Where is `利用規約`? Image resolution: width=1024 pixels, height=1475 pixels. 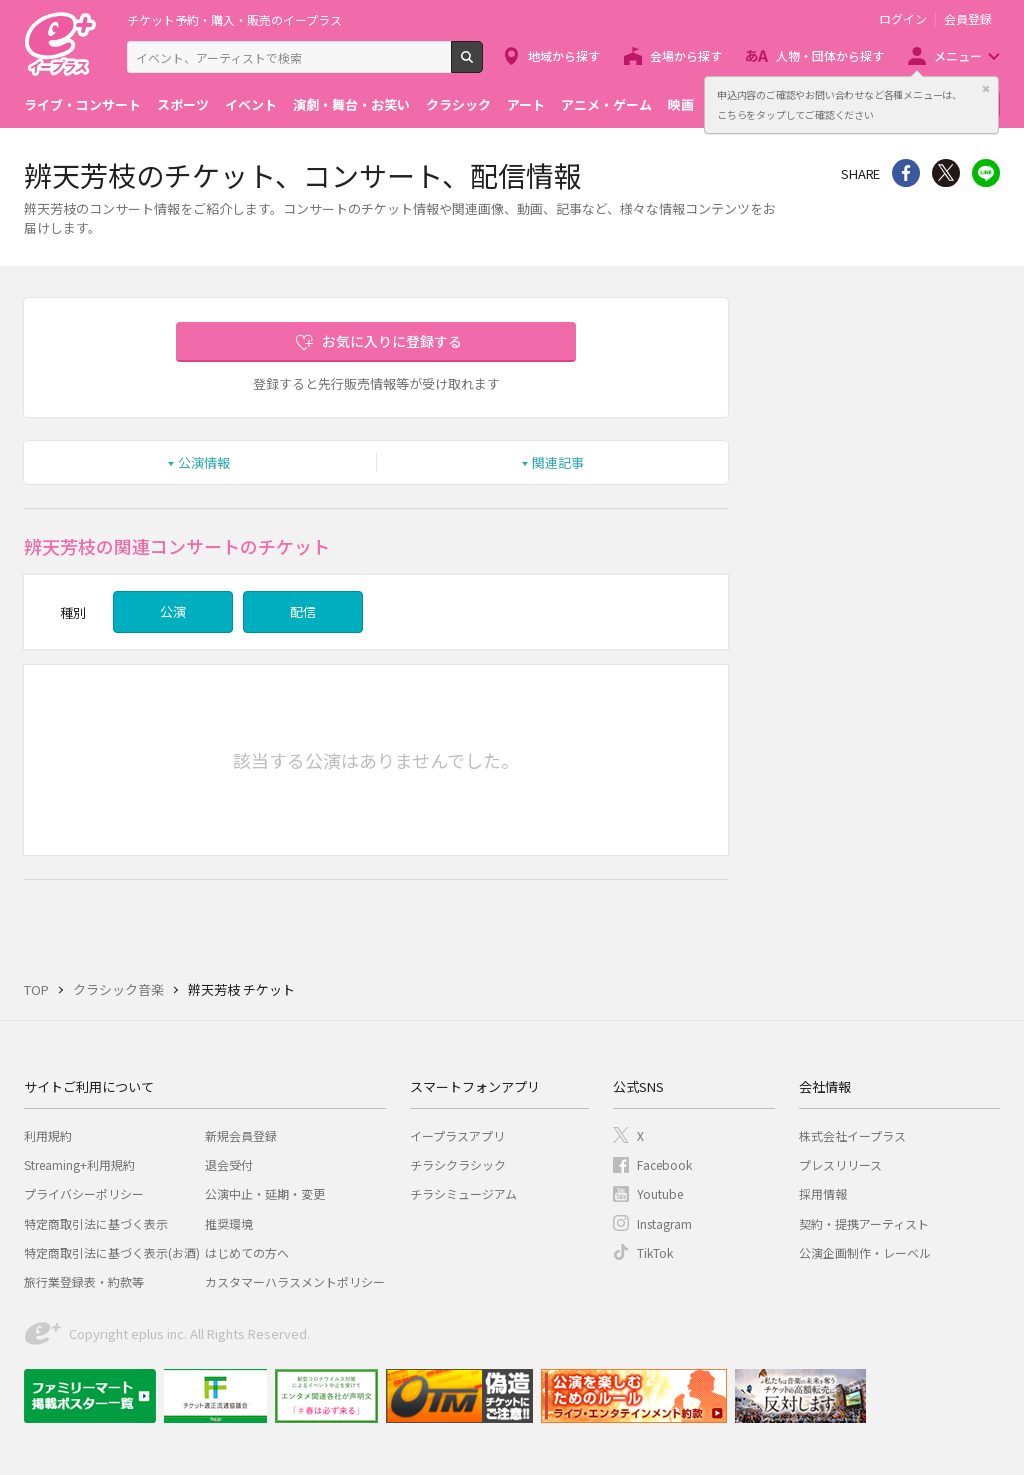
利用規約 is located at coordinates (48, 1135).